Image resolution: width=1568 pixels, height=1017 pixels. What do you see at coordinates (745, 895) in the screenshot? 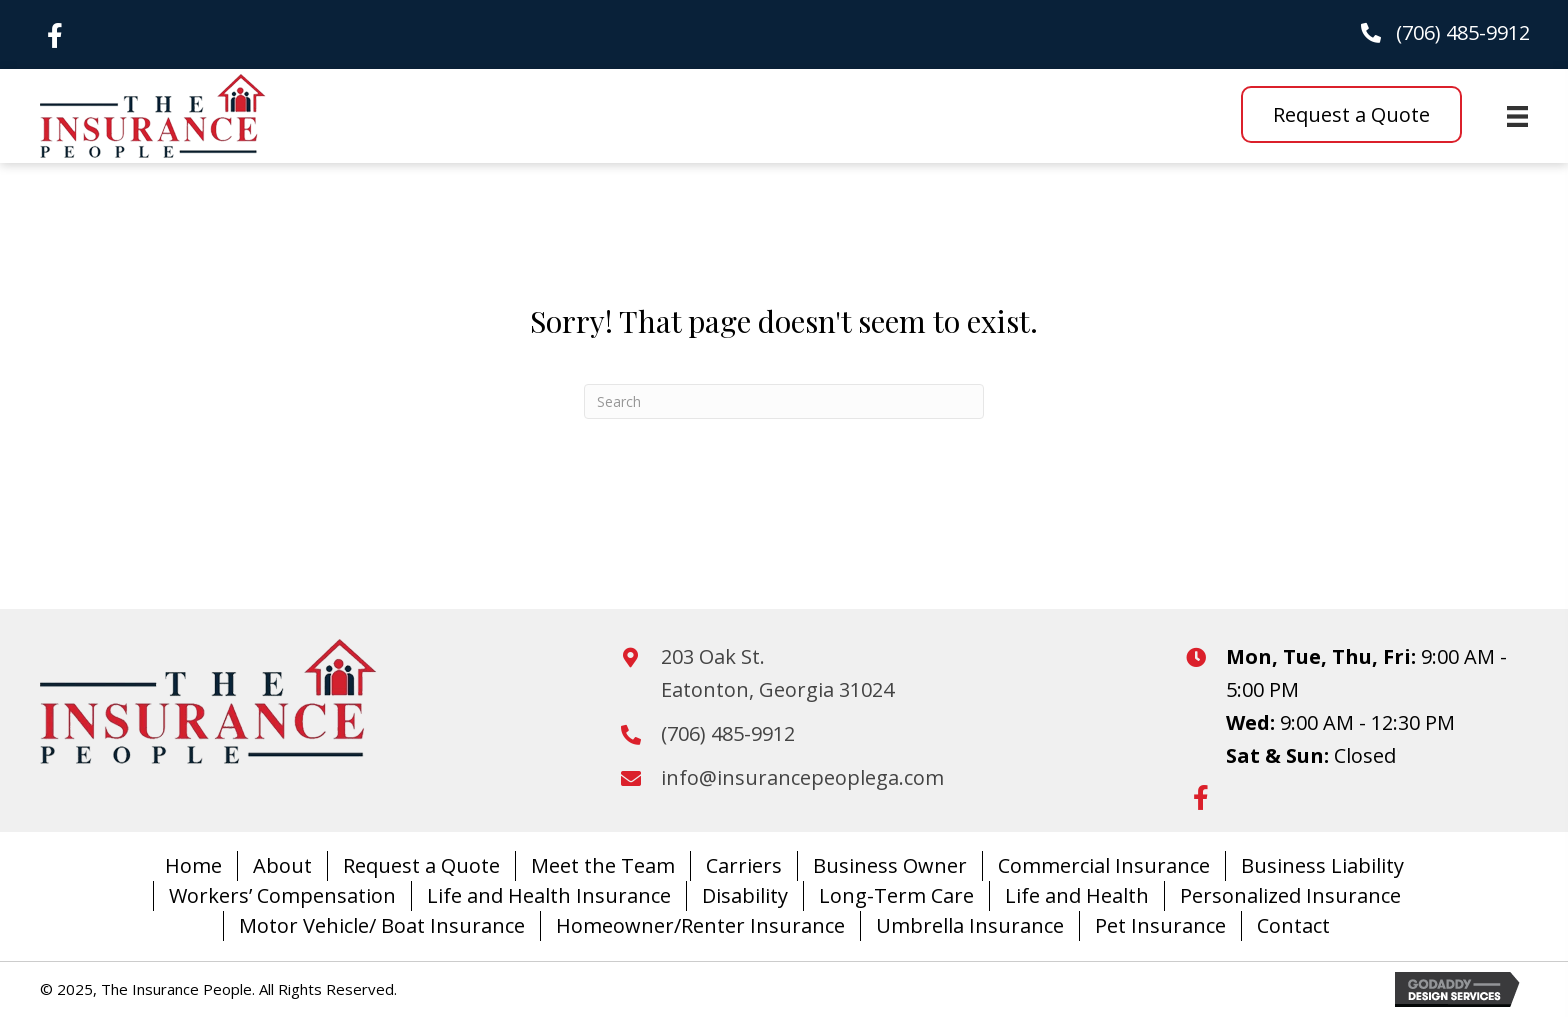
I see `Disability` at bounding box center [745, 895].